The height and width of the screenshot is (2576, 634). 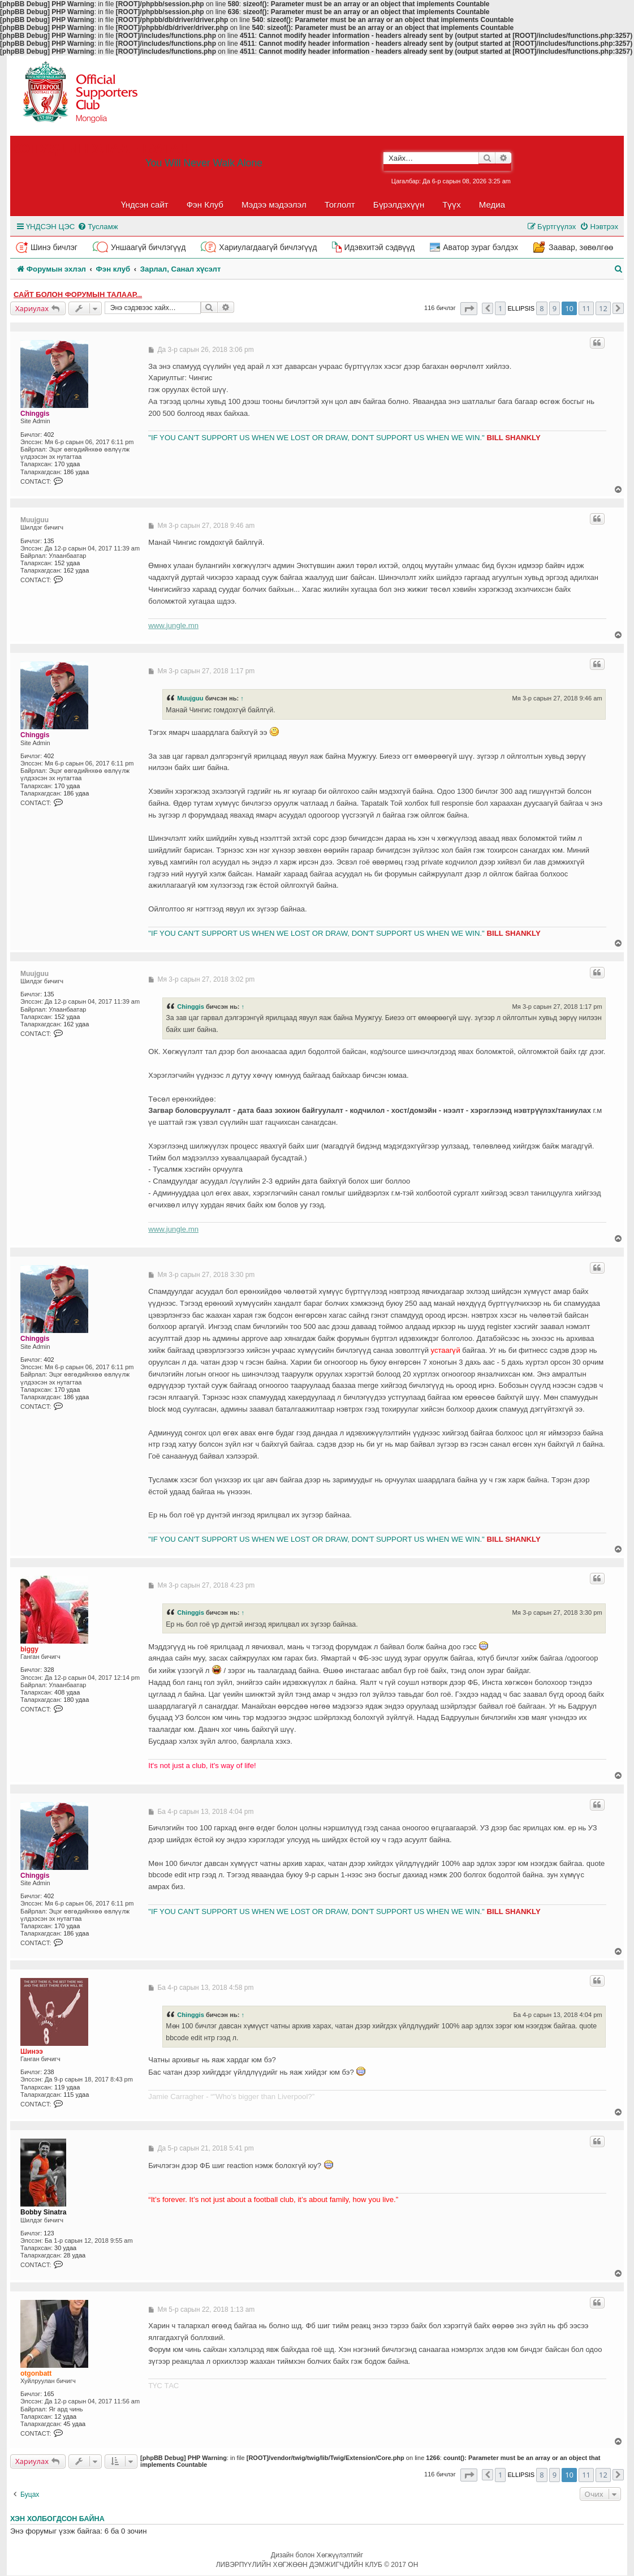 I want to click on 180 удаа, so click(x=76, y=1699).